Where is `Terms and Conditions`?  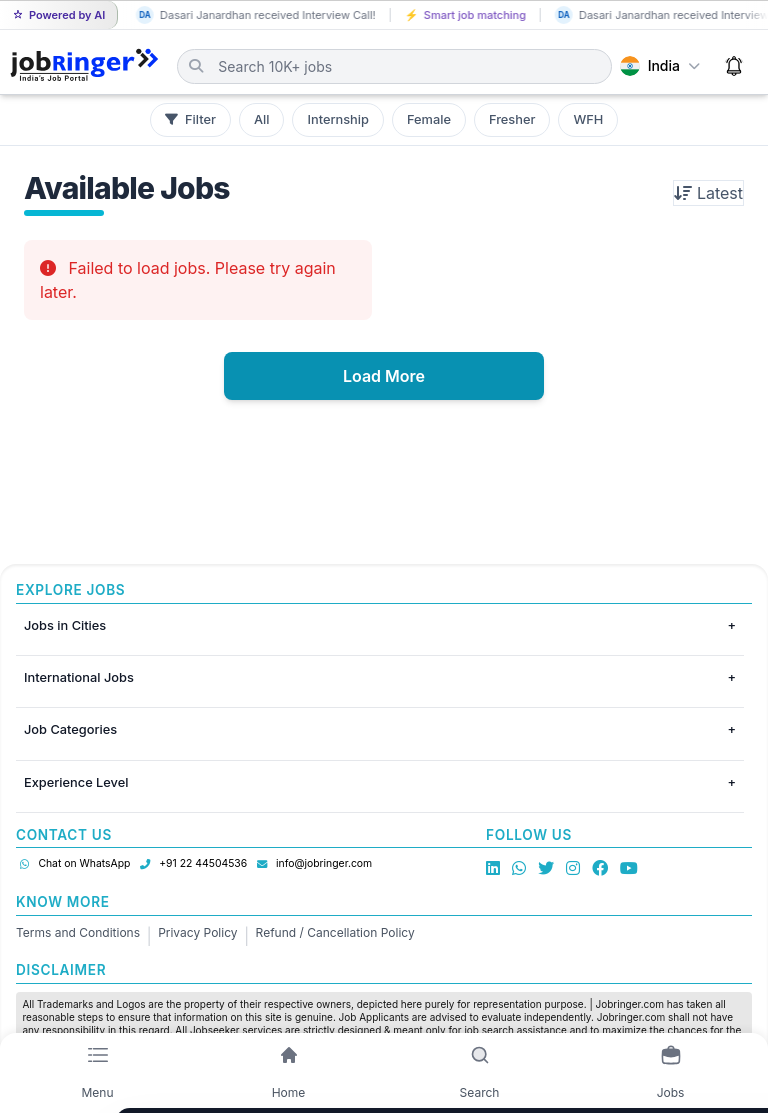
Terms and Conditions is located at coordinates (78, 932).